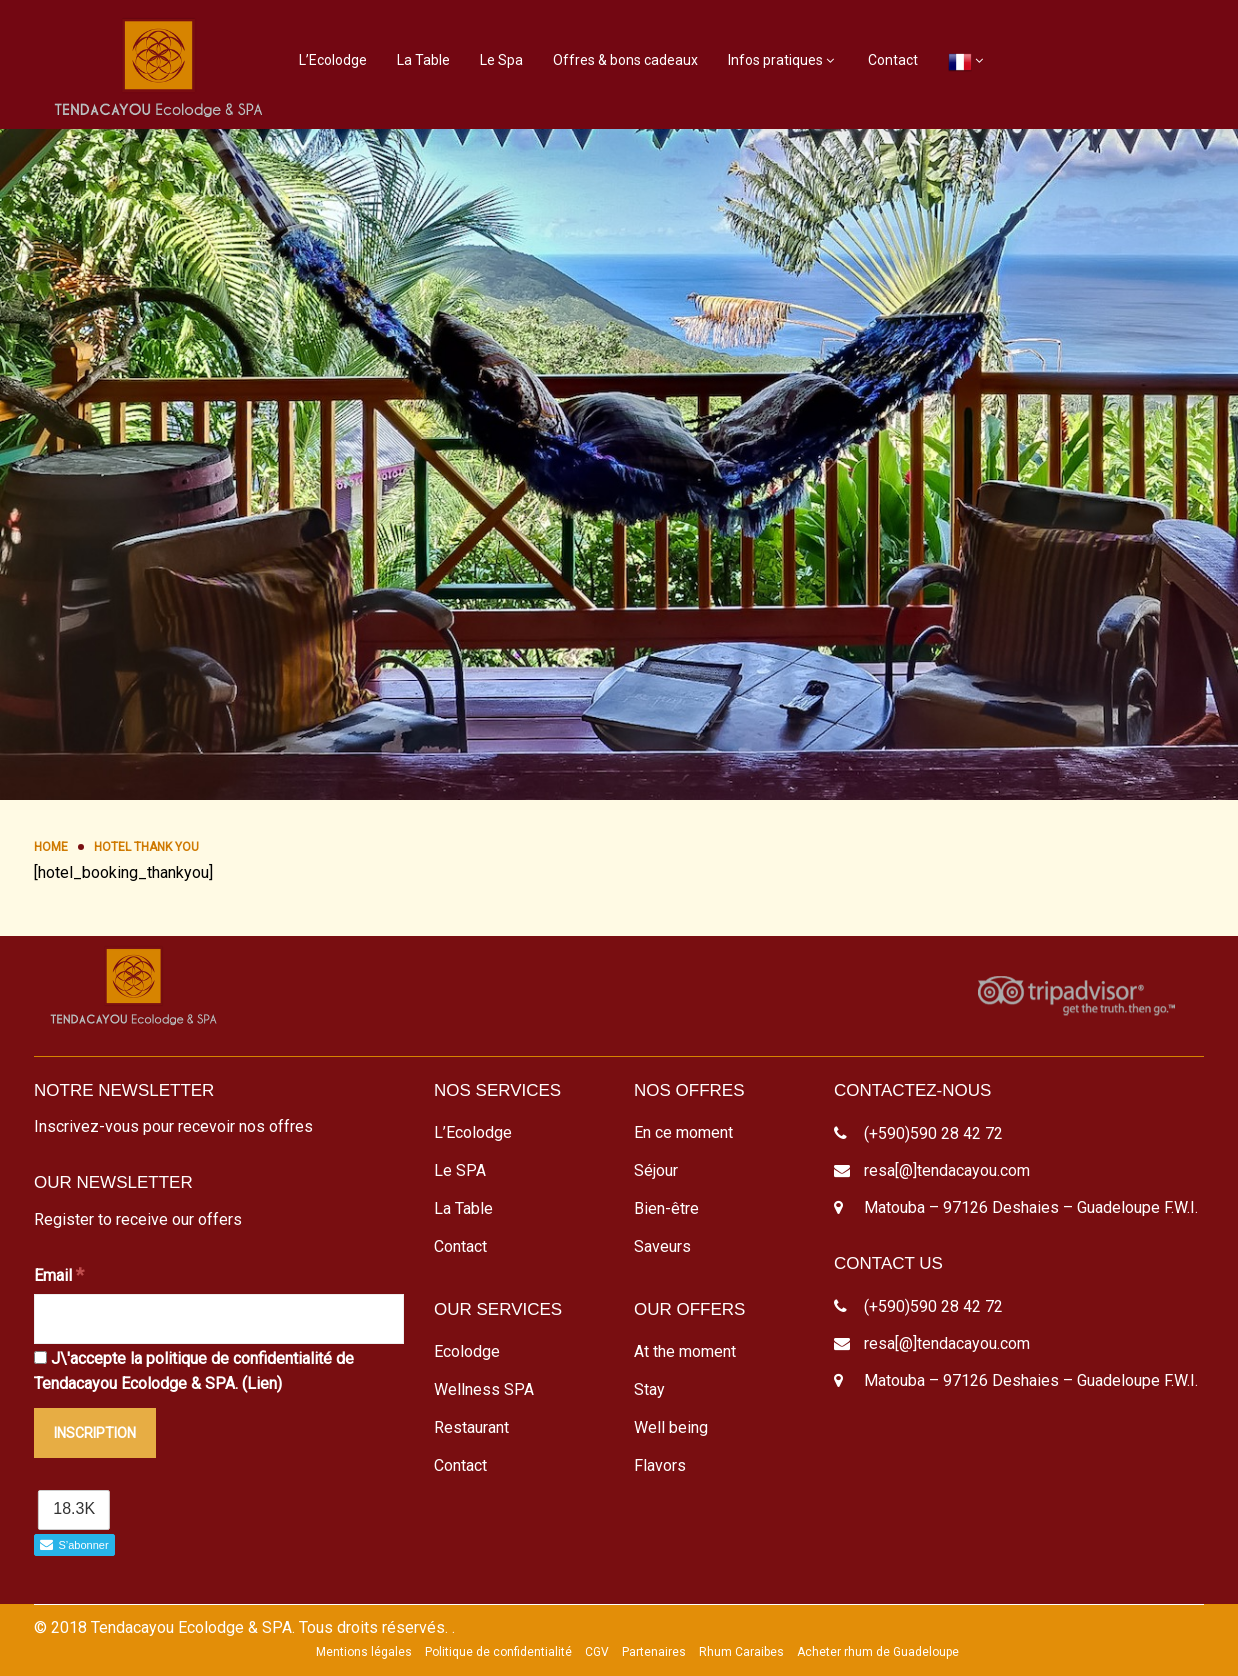  Describe the element at coordinates (666, 1208) in the screenshot. I see `Bien-être` at that location.